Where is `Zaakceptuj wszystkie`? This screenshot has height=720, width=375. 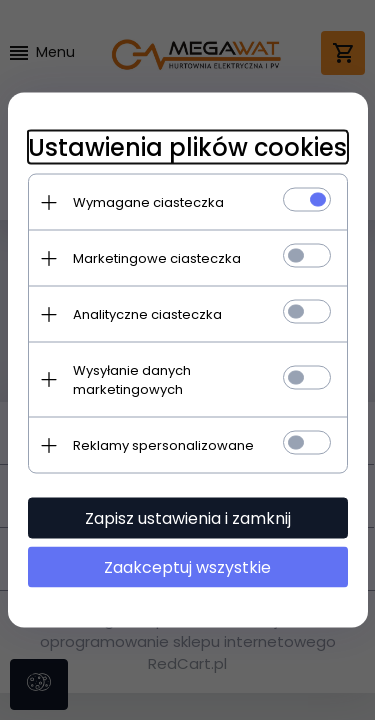
Zaakceptuj wszystkie is located at coordinates (187, 567).